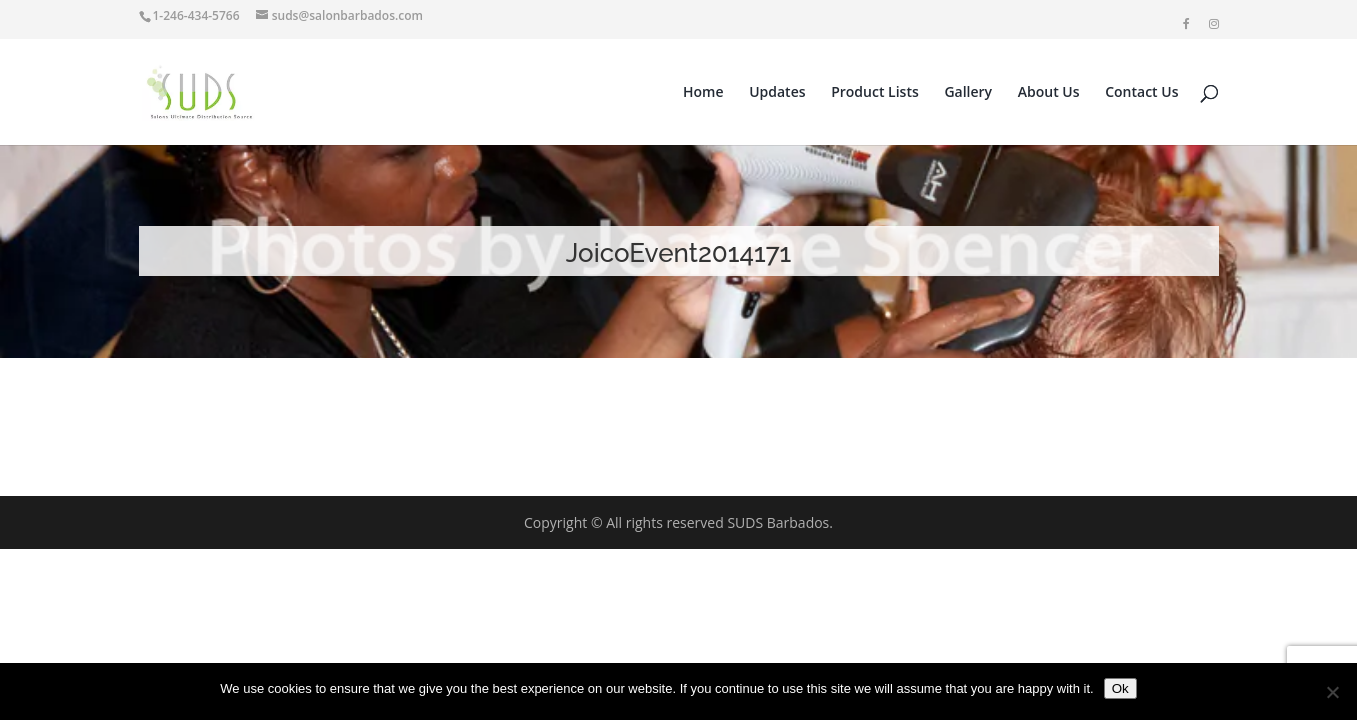  Describe the element at coordinates (1141, 93) in the screenshot. I see `Contact Us` at that location.